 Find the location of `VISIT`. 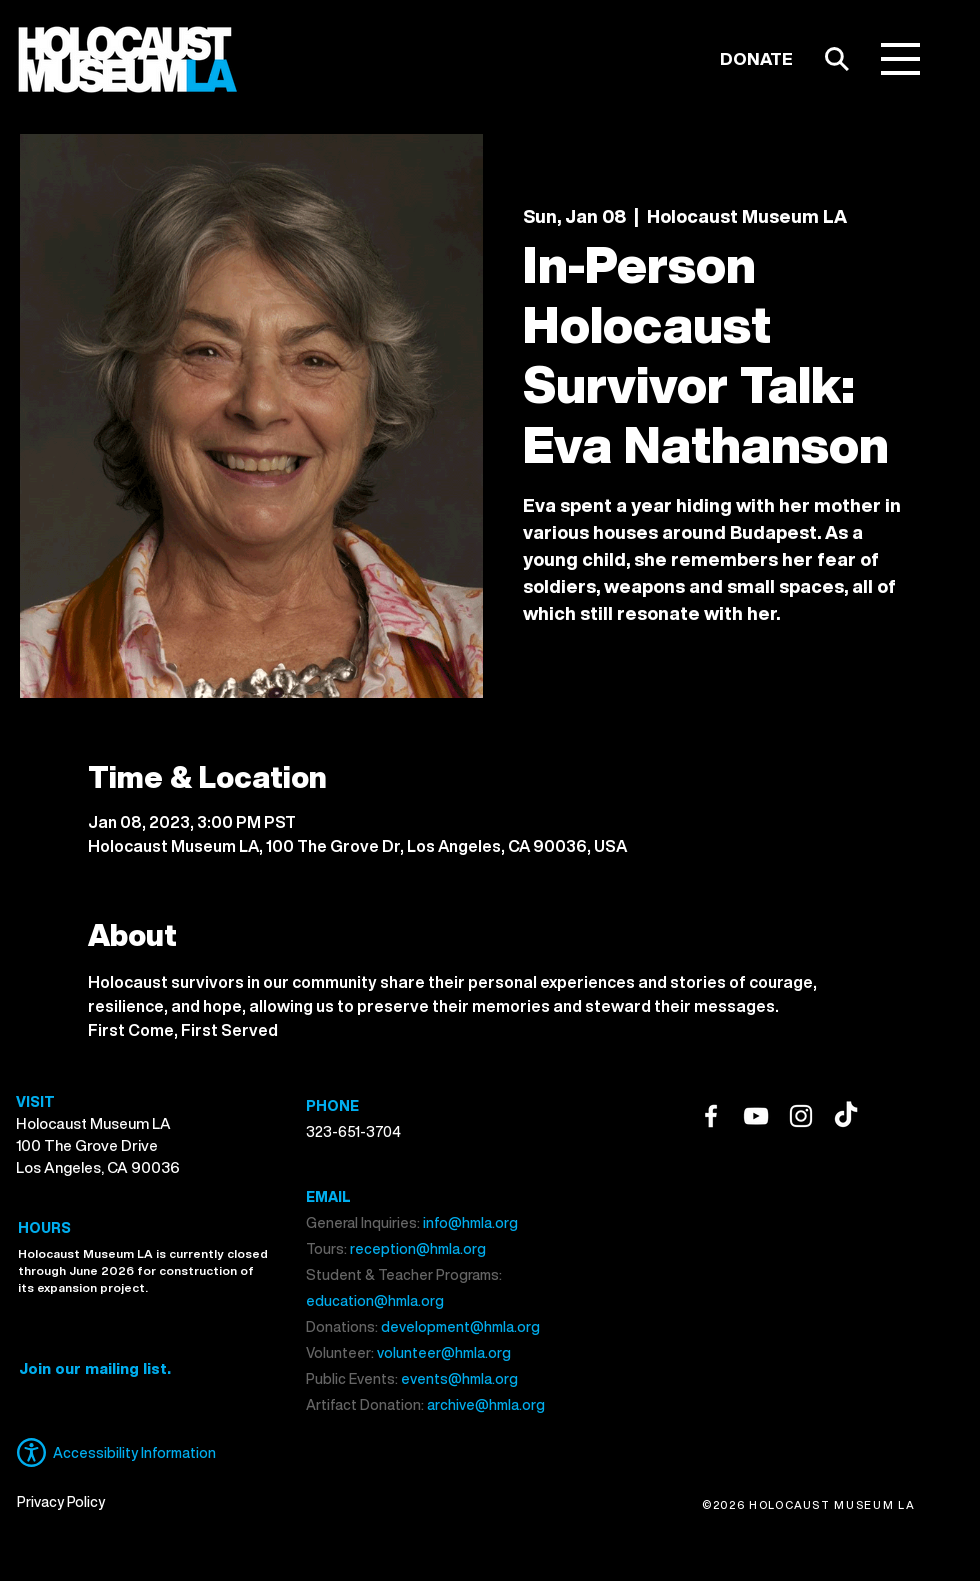

VISIT is located at coordinates (35, 1101).